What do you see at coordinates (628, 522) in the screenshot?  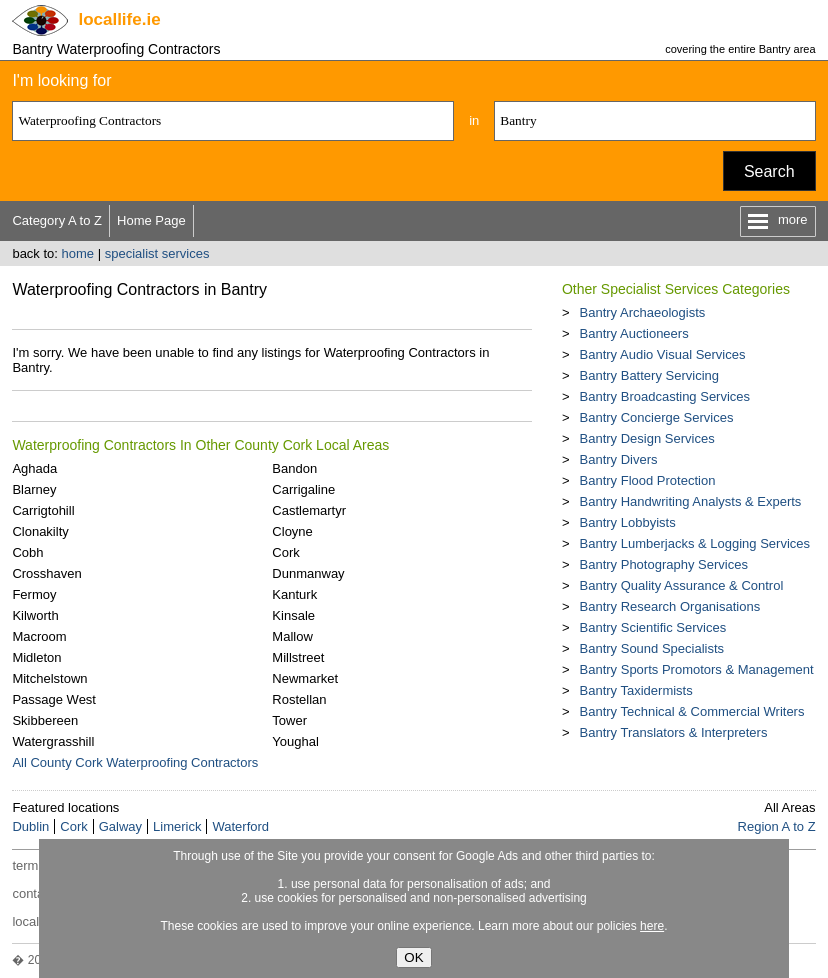 I see `Bantry Lobbyists` at bounding box center [628, 522].